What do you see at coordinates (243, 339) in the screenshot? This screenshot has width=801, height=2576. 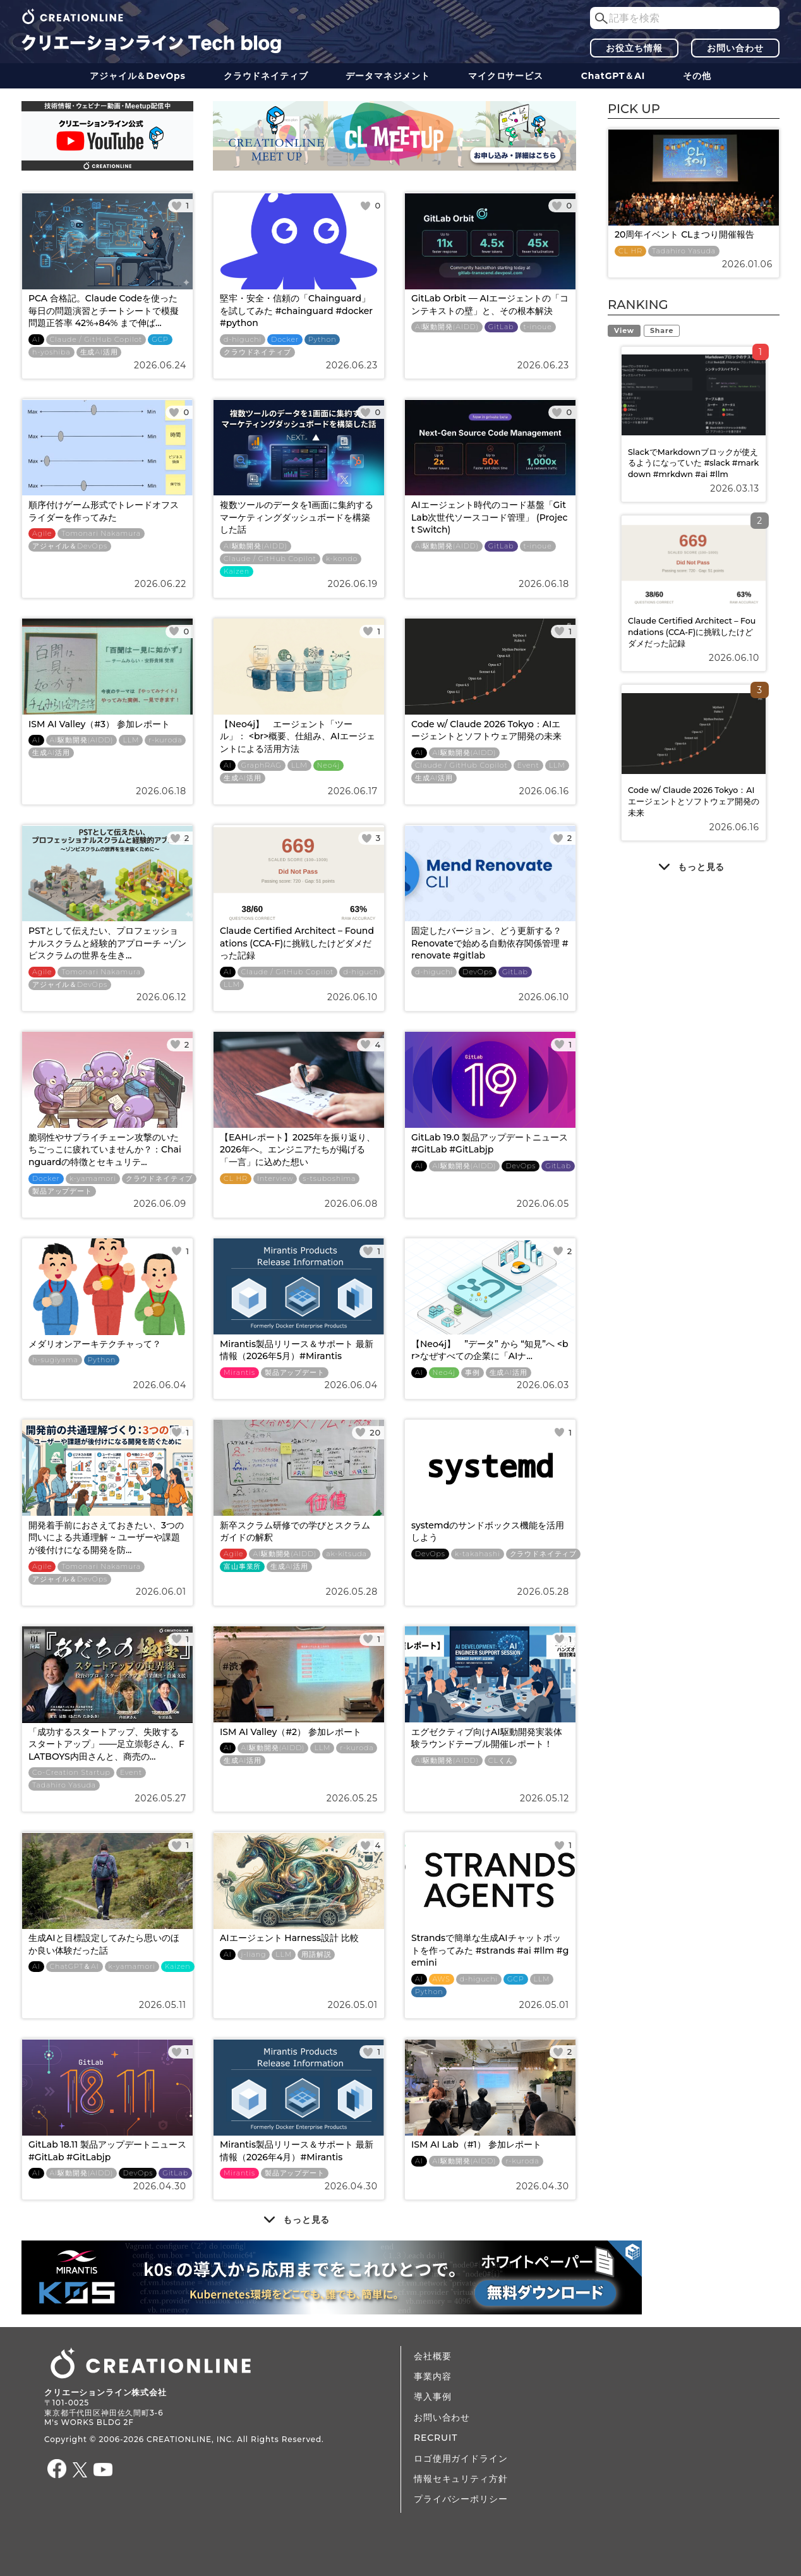 I see `d-higuchi` at bounding box center [243, 339].